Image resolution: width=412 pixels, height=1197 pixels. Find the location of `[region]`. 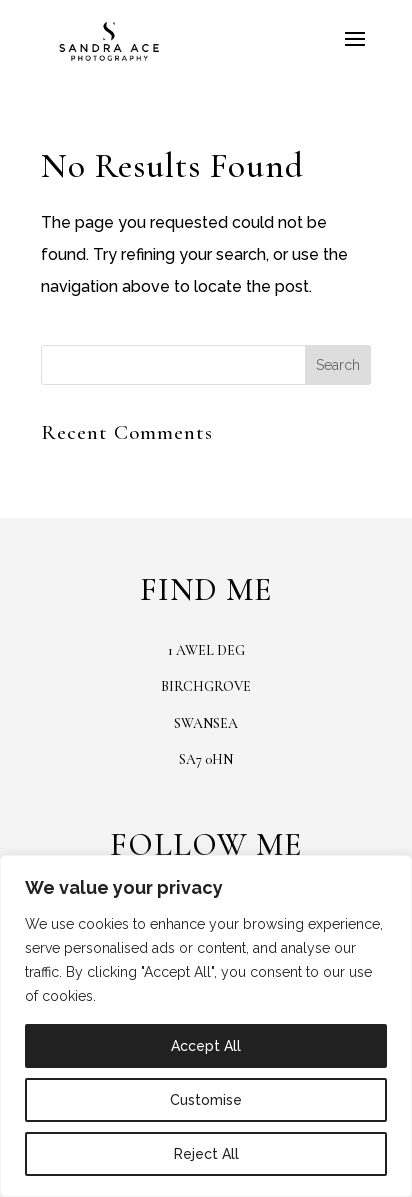

[region] is located at coordinates (206, 1026).